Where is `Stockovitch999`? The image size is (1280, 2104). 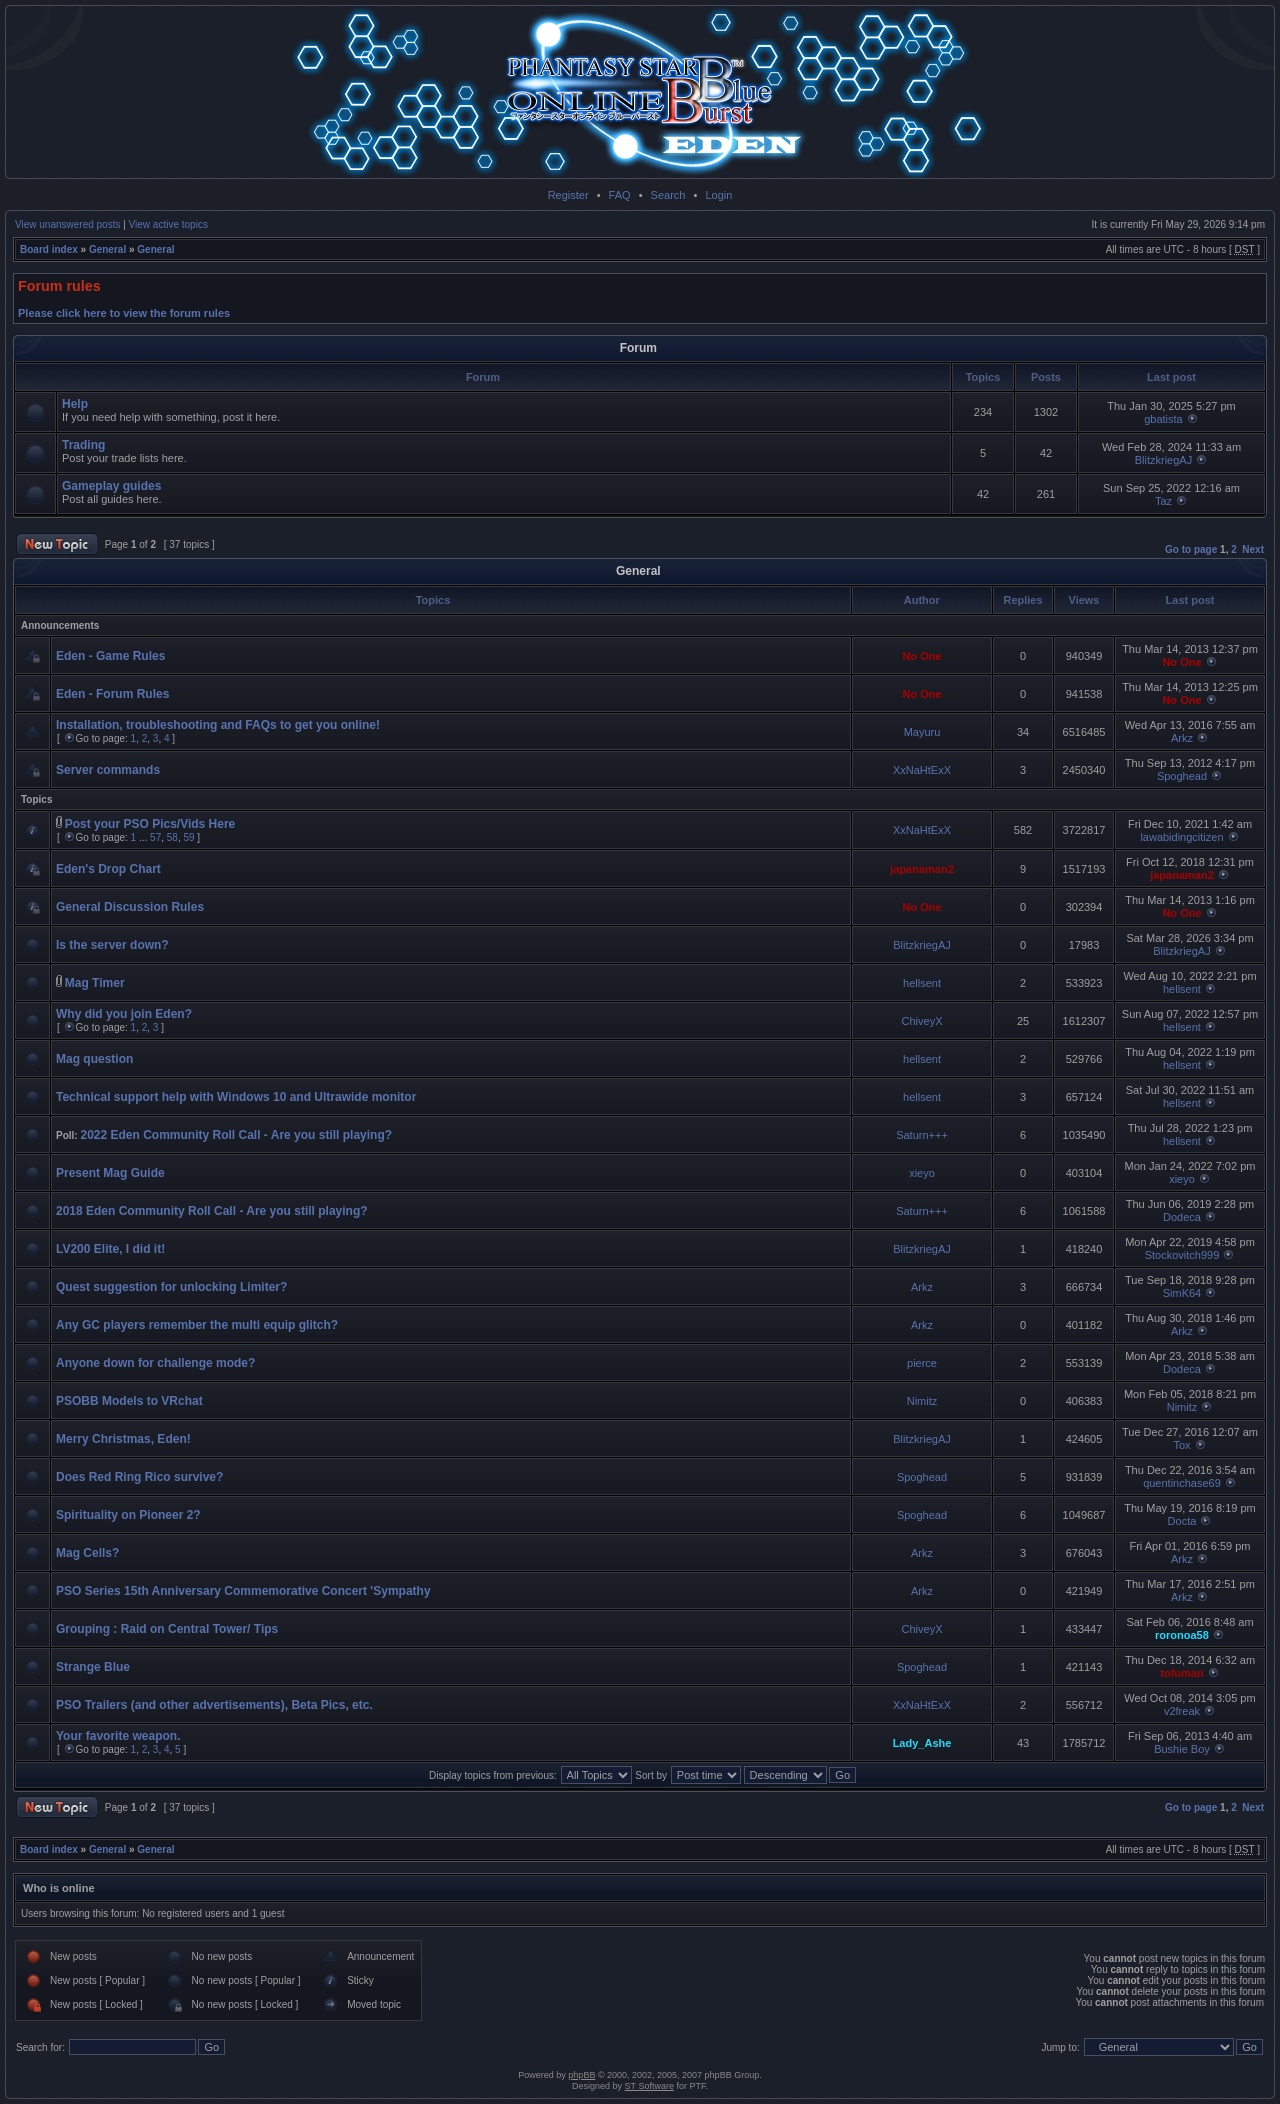
Stockovitch999 is located at coordinates (1182, 1255).